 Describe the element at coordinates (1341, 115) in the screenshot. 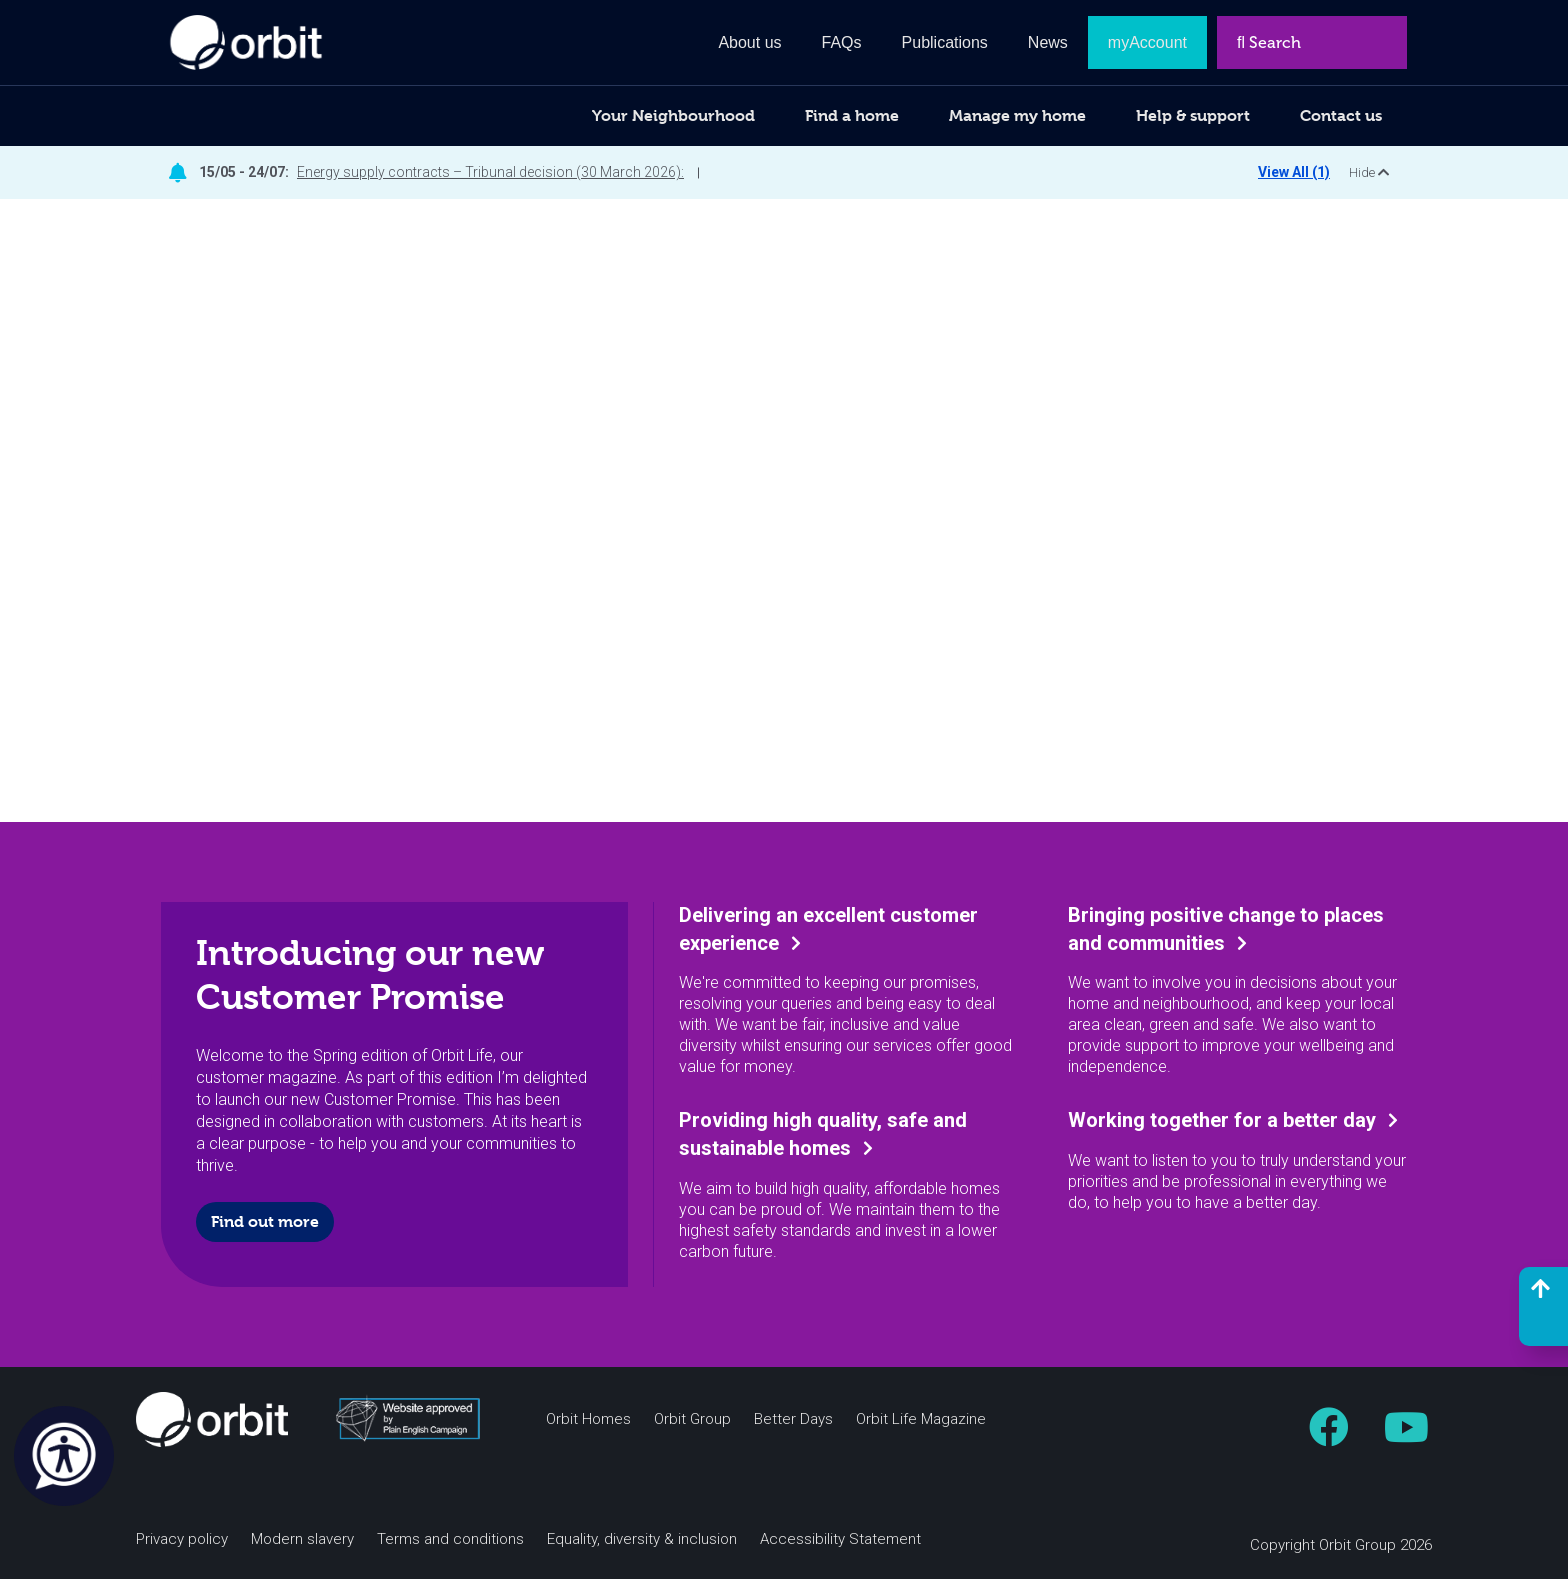

I see `Contact us` at that location.